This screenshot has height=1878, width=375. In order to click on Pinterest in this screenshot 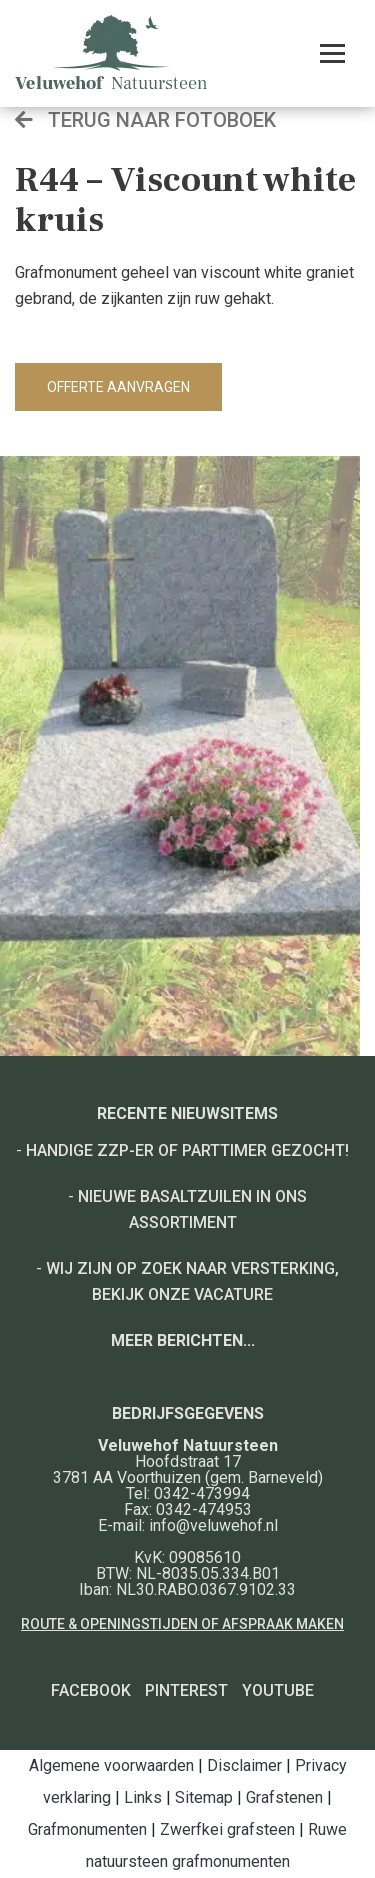, I will do `click(186, 1690)`.